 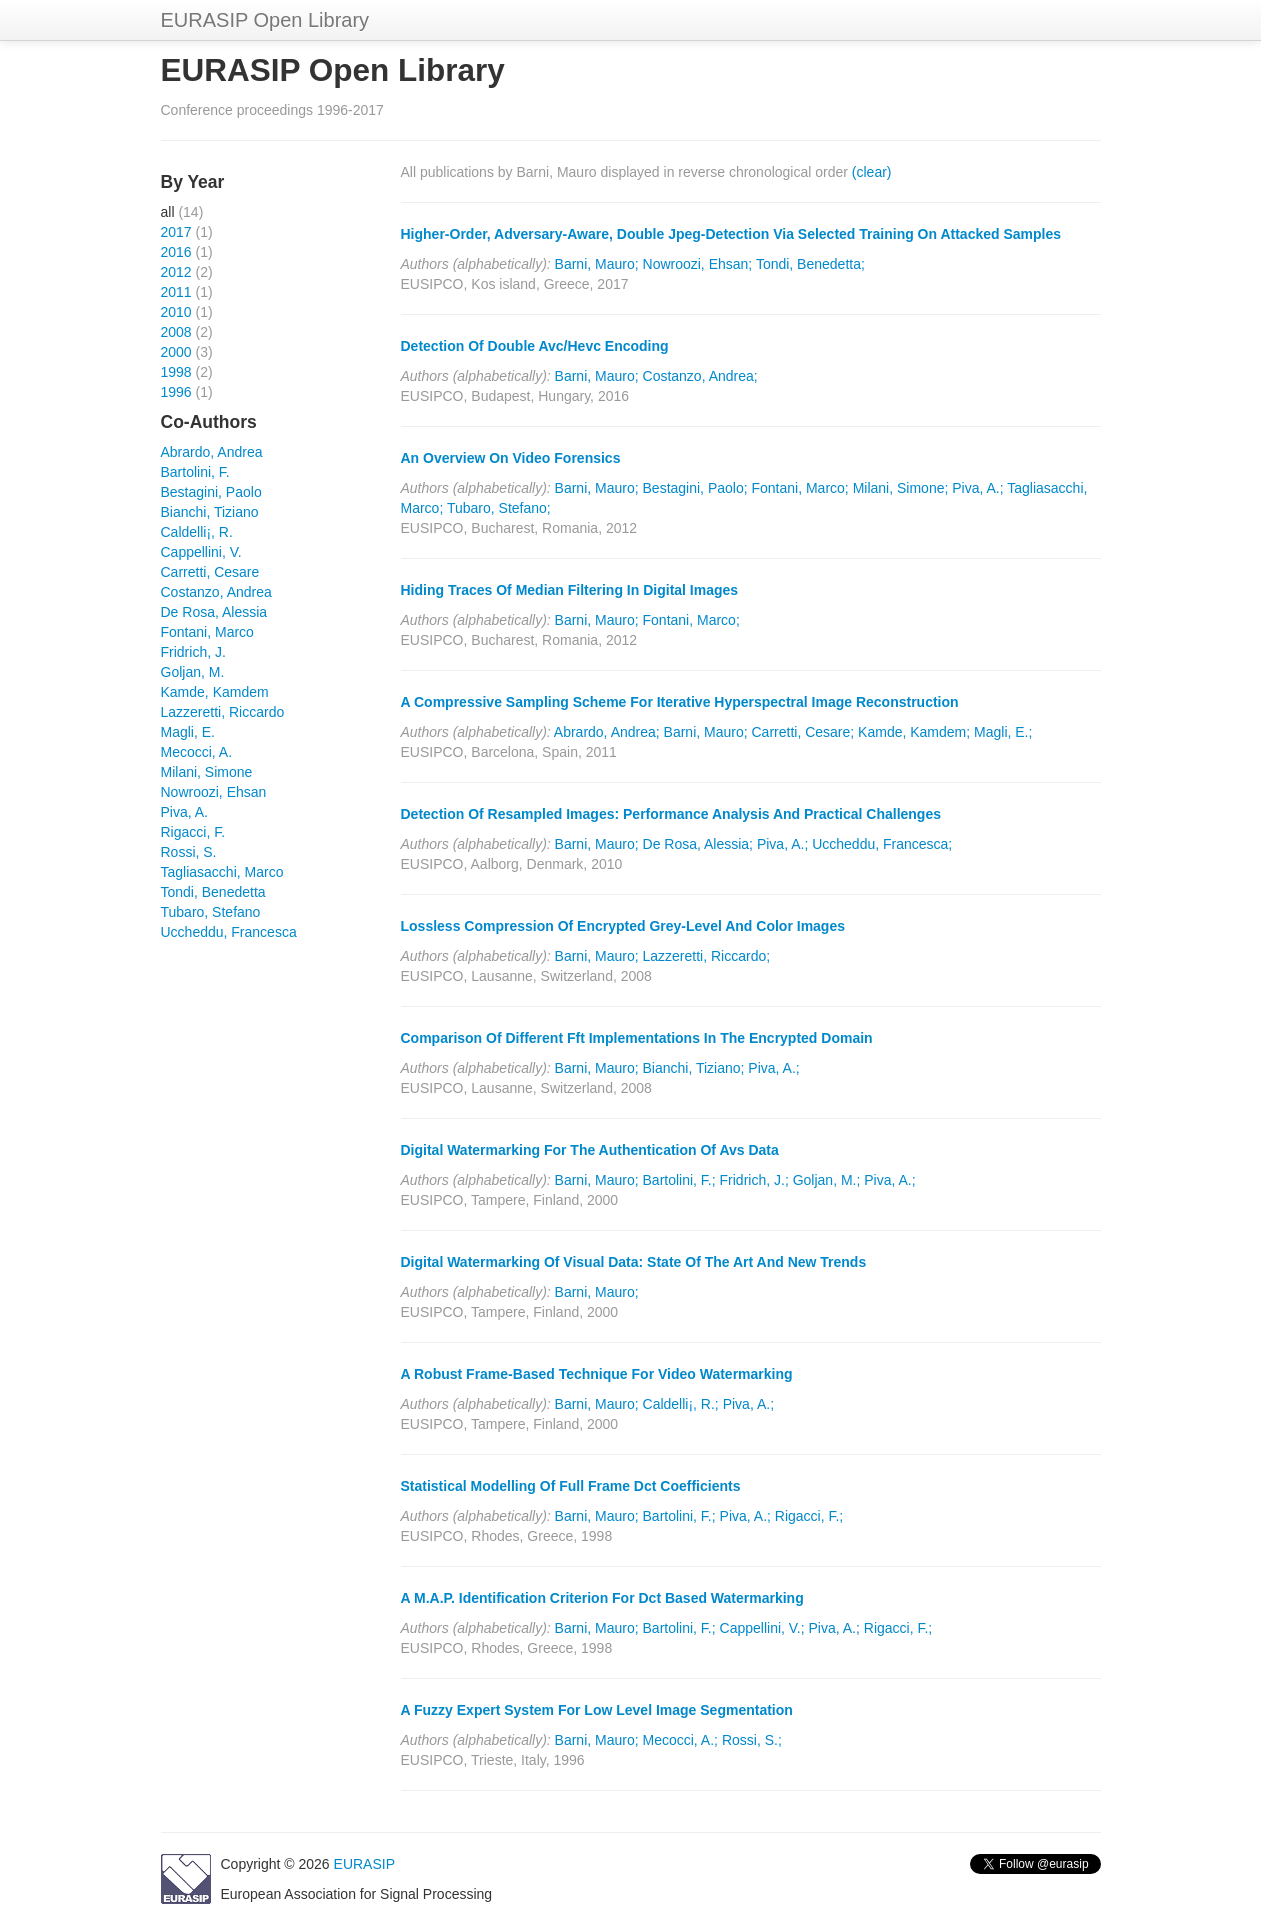 I want to click on Milani, Simone;, so click(x=901, y=488).